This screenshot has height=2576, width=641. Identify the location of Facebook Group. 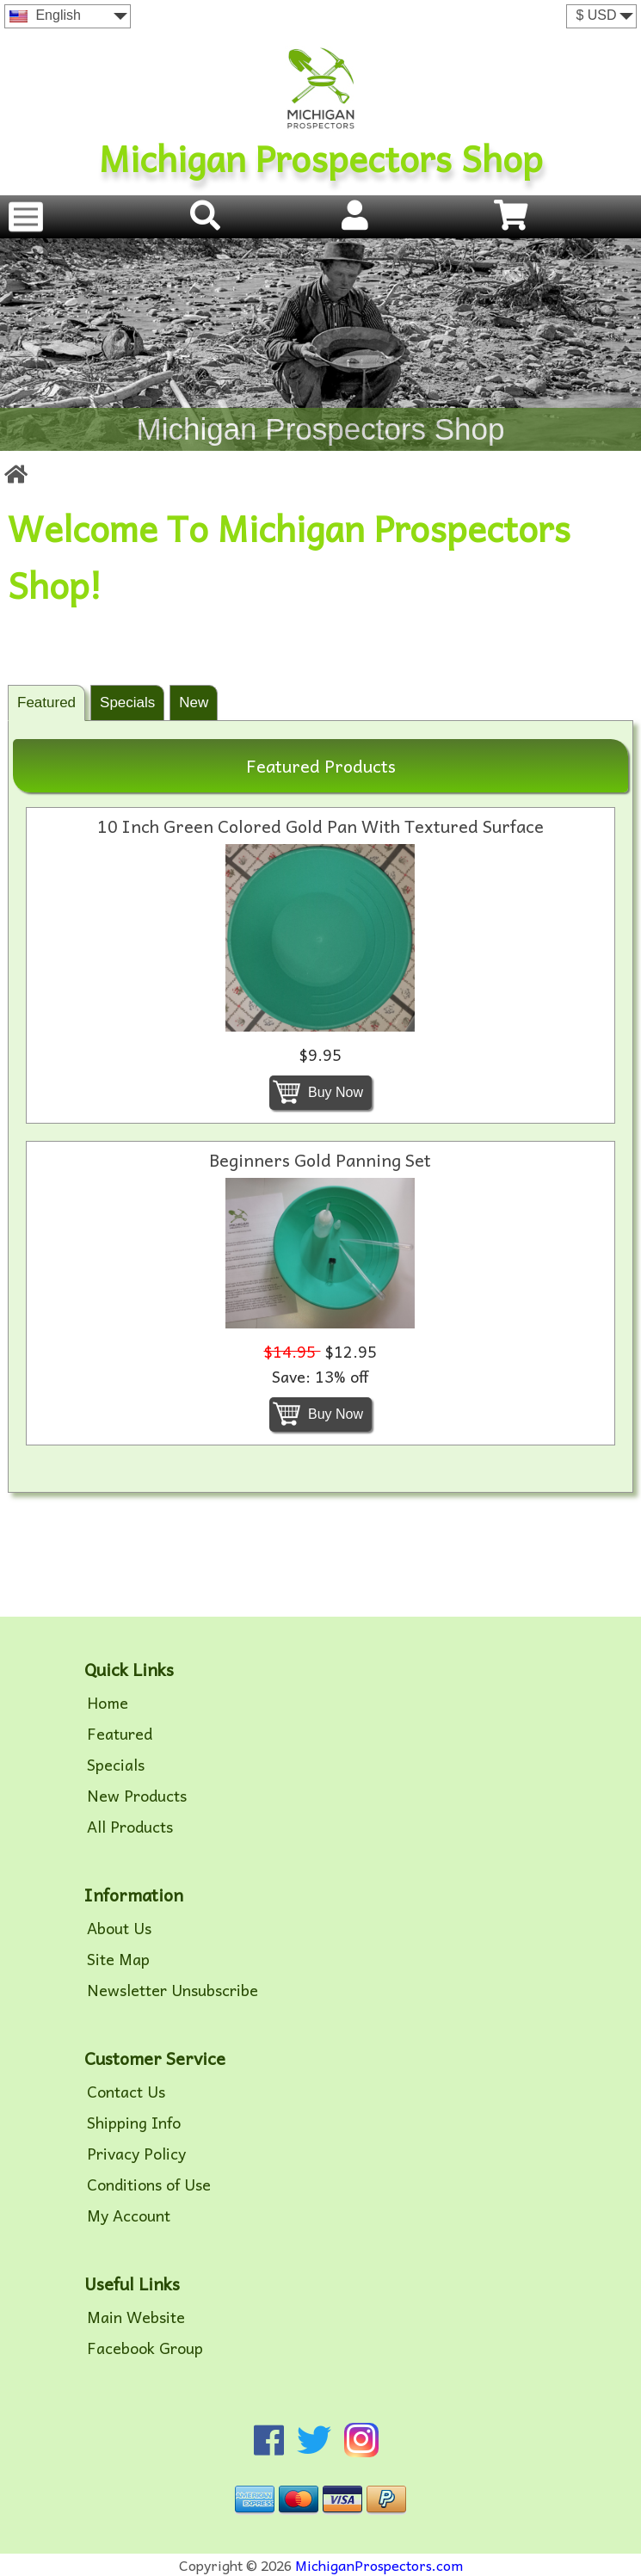
(145, 2348).